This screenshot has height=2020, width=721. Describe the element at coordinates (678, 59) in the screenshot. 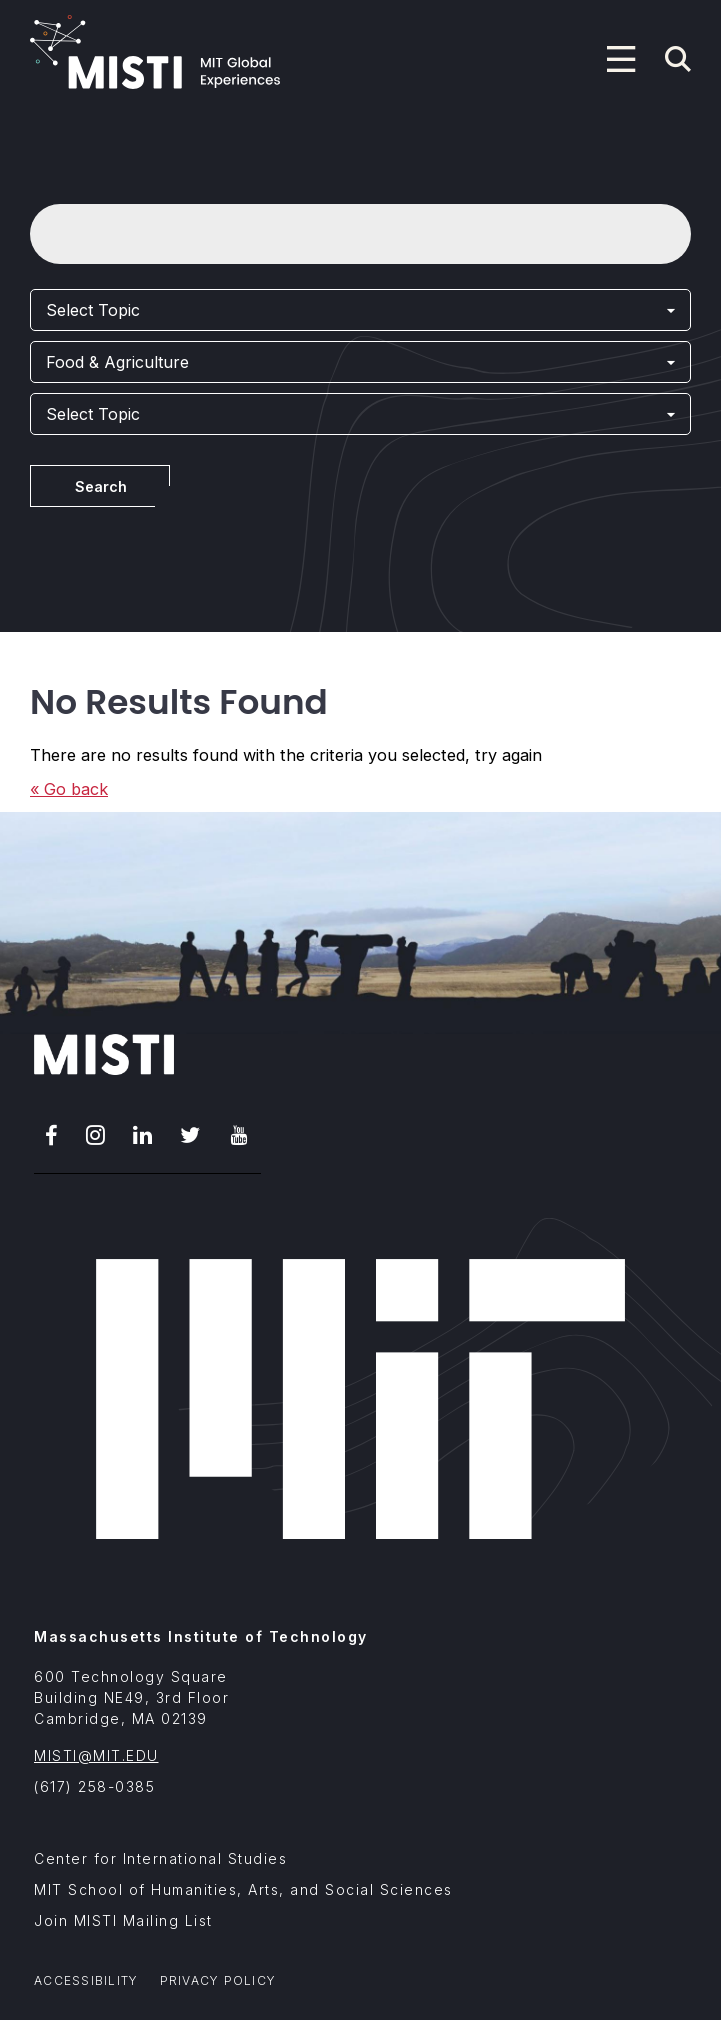

I see `[Navigation search]` at that location.